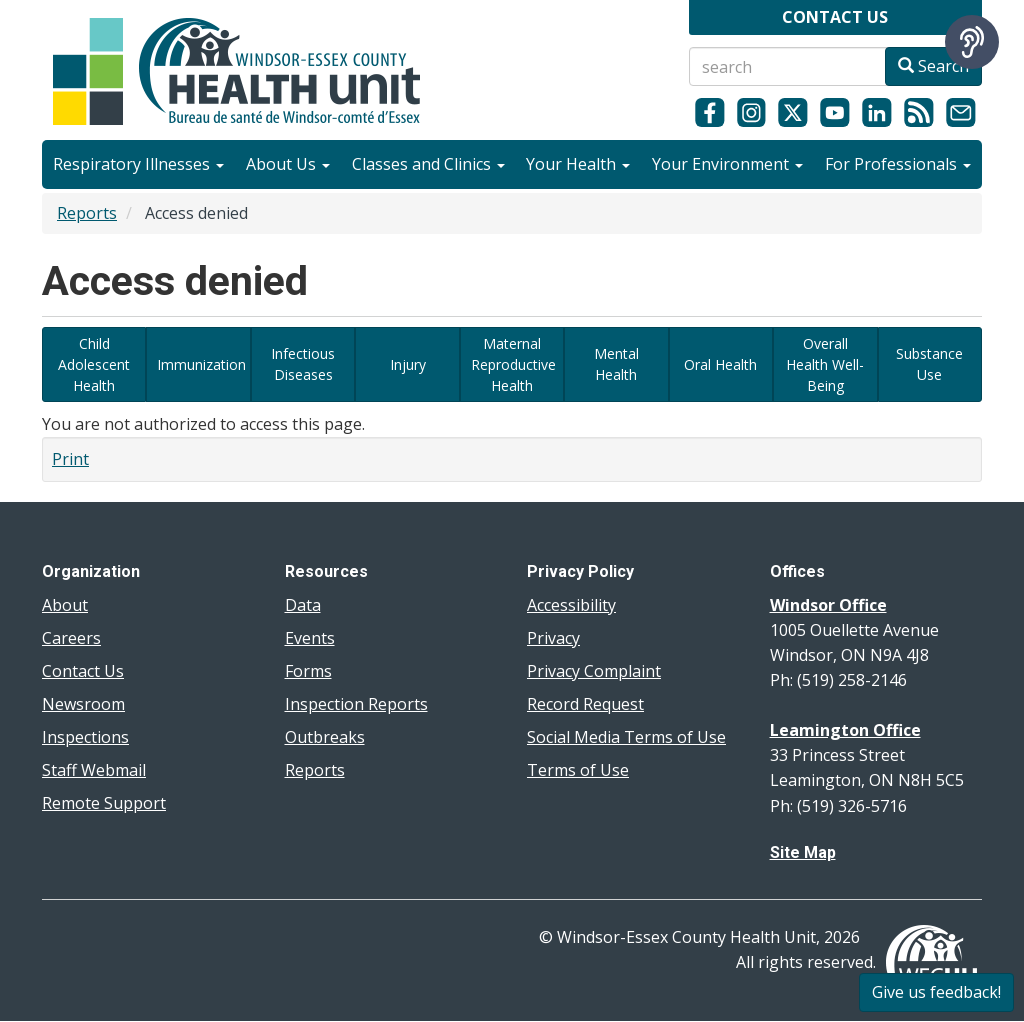  I want to click on Overall Health Well-Being [View data dashboards related to overall health and well-being in our region], so click(825, 364).